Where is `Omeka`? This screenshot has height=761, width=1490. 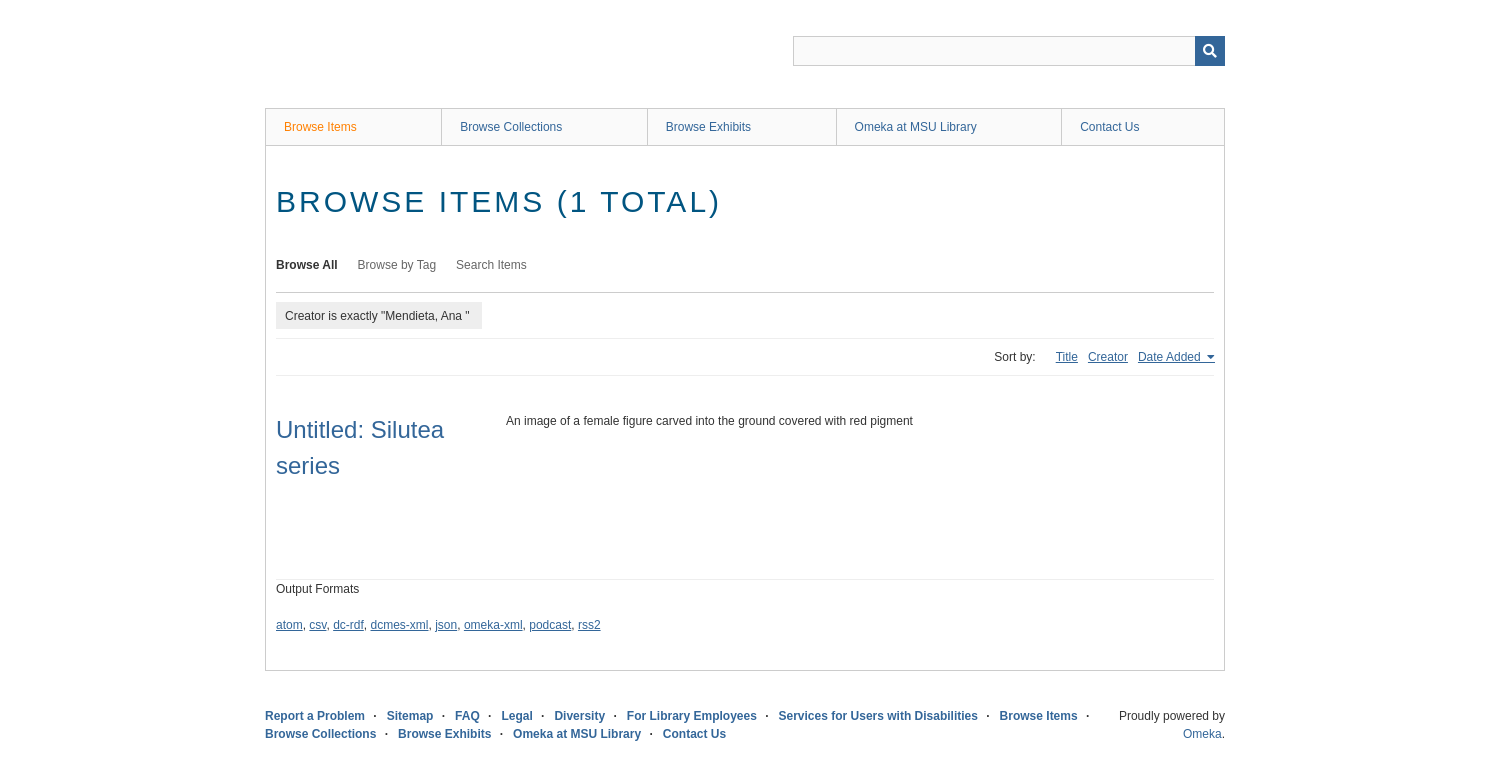
Omeka is located at coordinates (1202, 734).